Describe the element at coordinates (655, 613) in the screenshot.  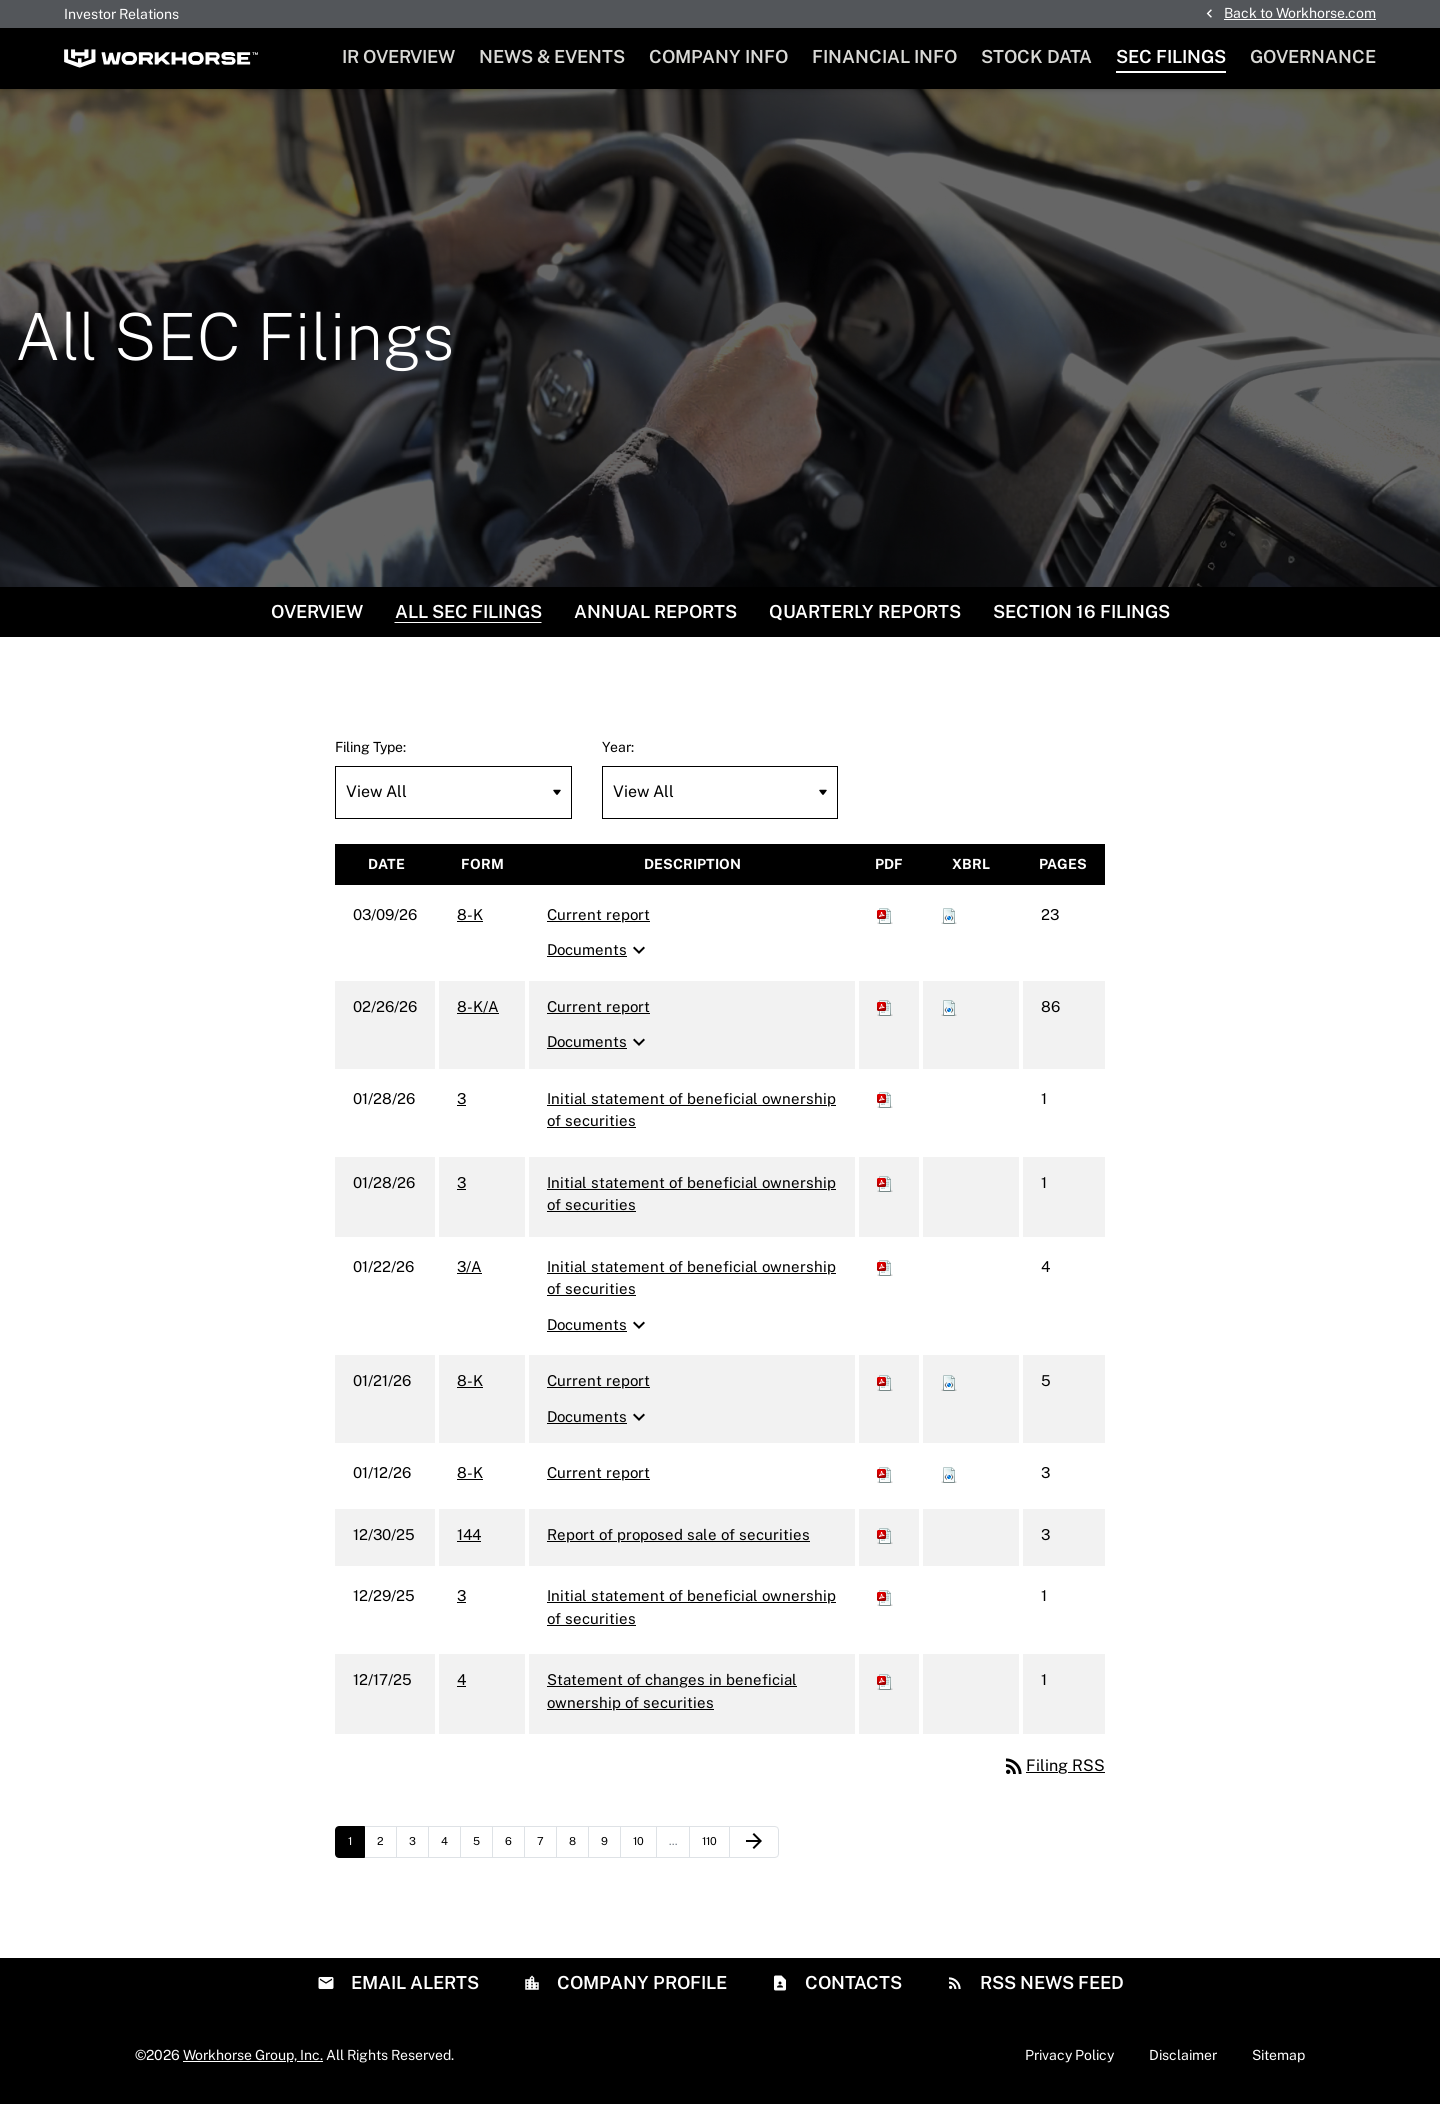
I see `Annual Reports` at that location.